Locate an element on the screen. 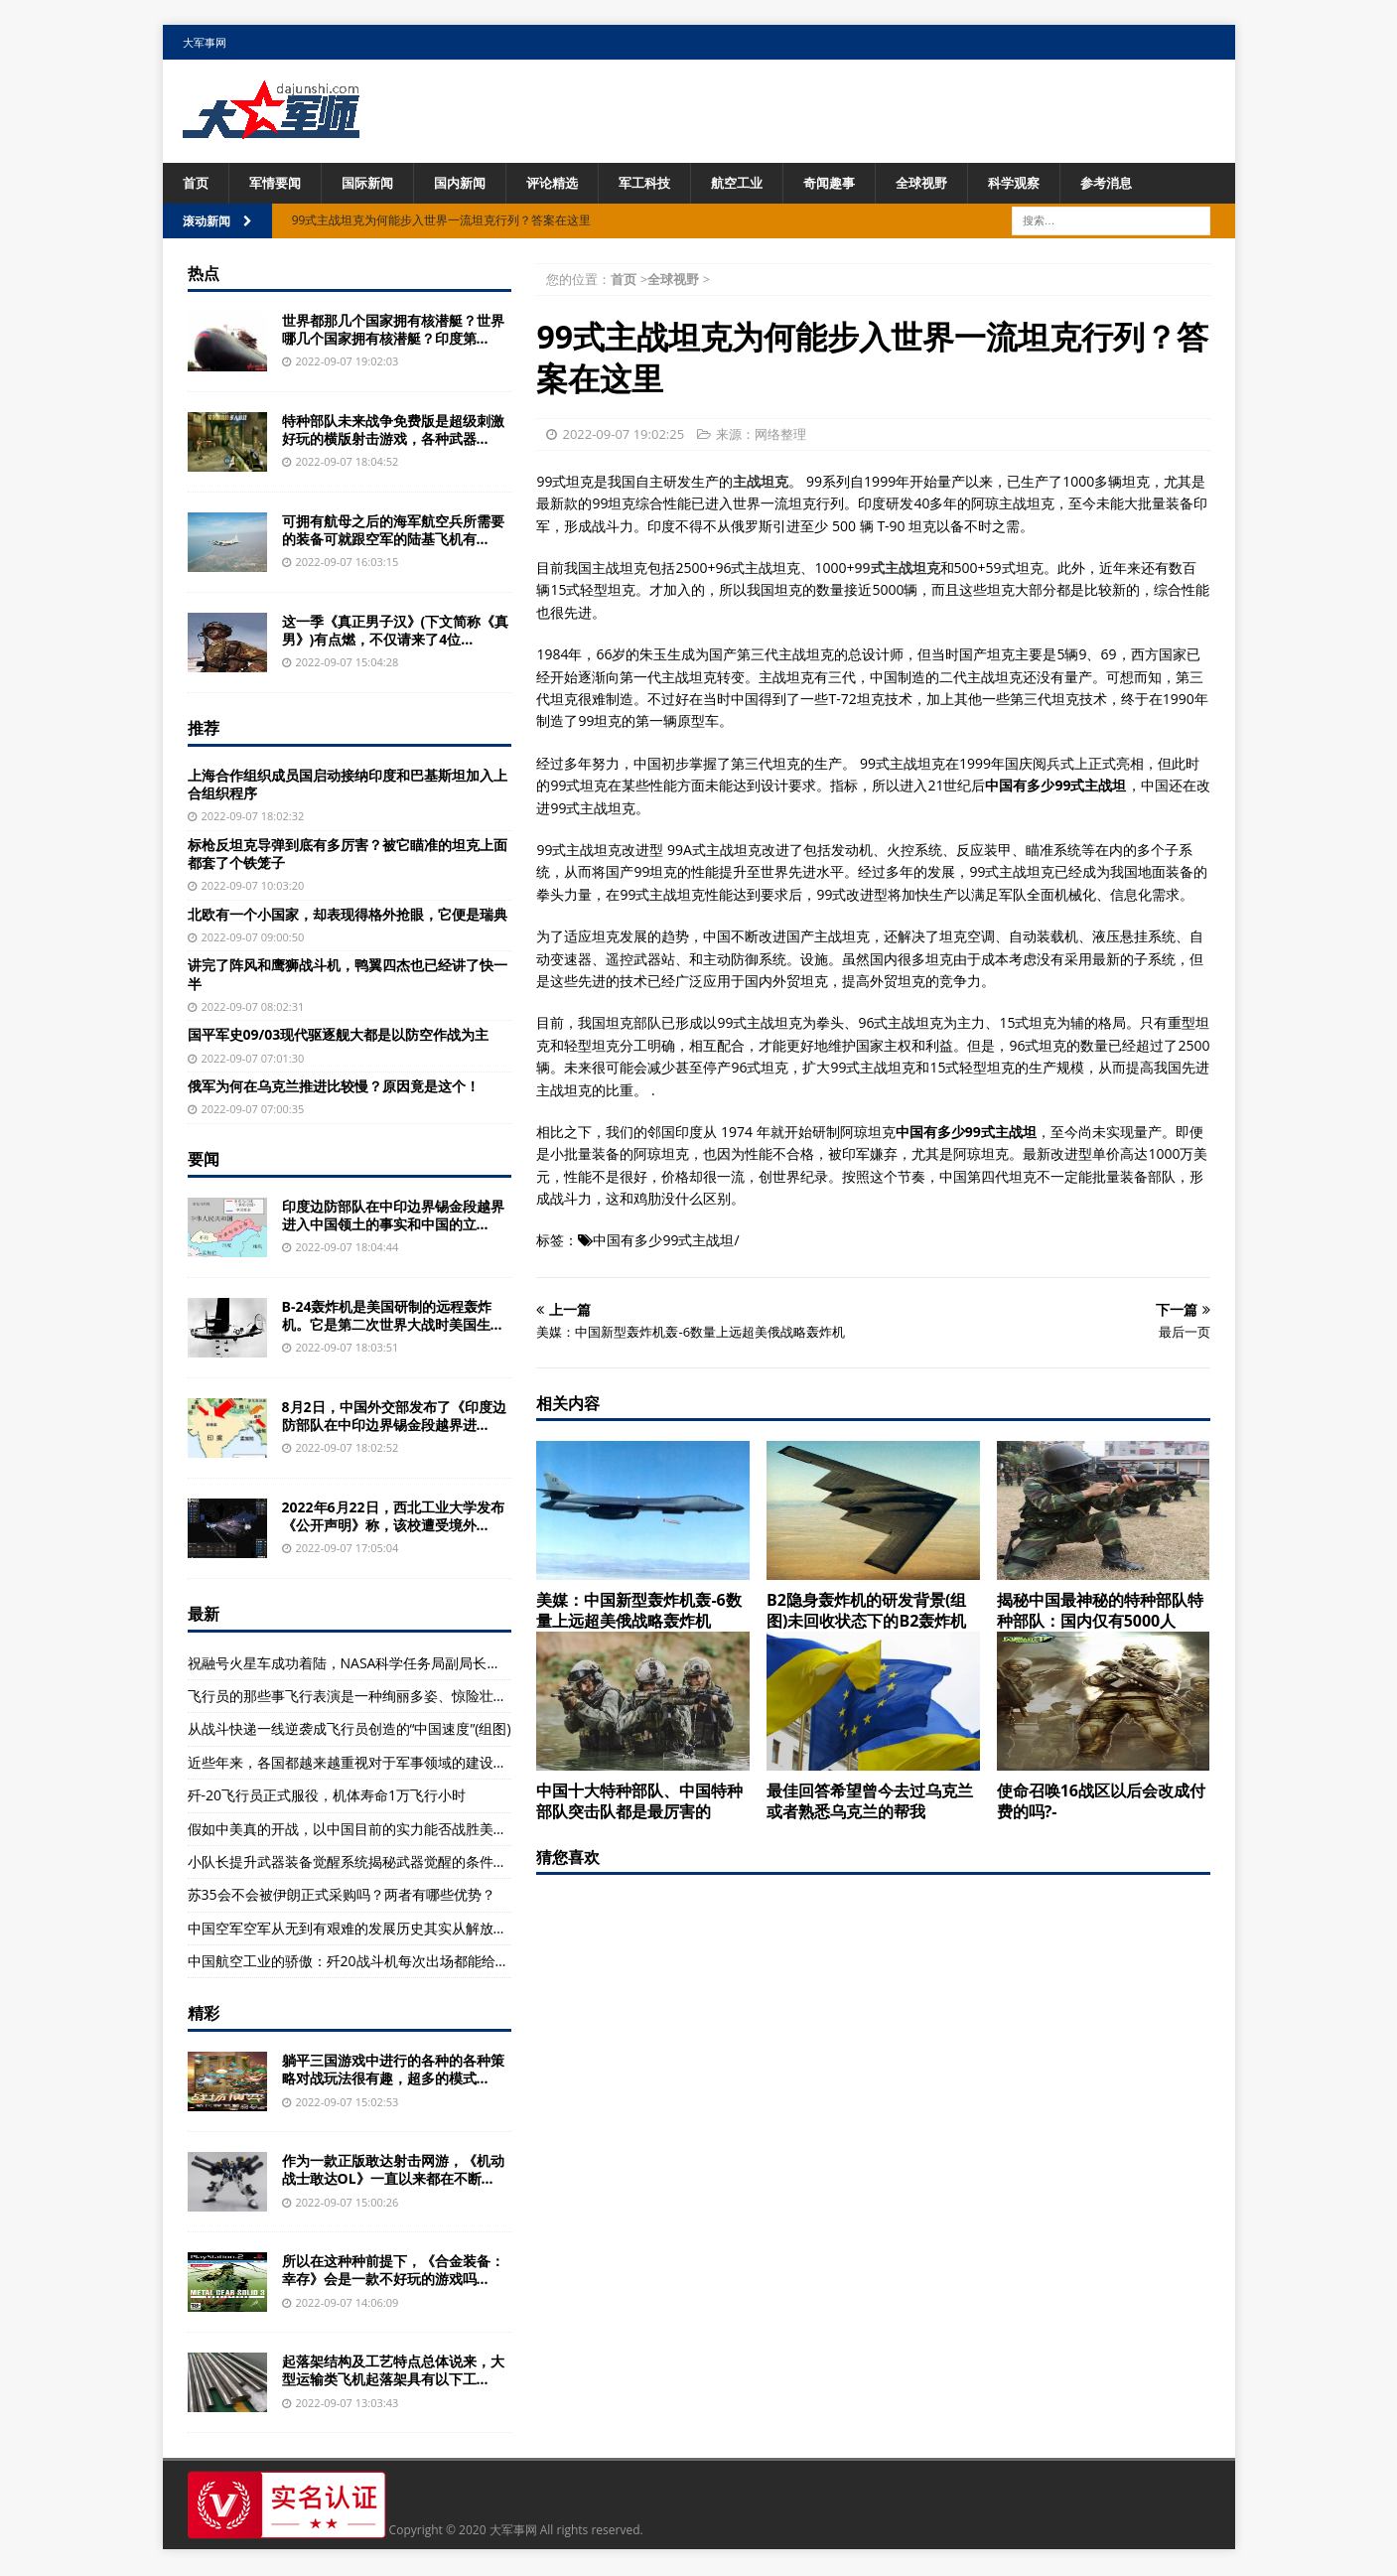 The height and width of the screenshot is (2576, 1397). 假如中美真的开战，以中国目前的实力能否战胜美国？ is located at coordinates (354, 1829).